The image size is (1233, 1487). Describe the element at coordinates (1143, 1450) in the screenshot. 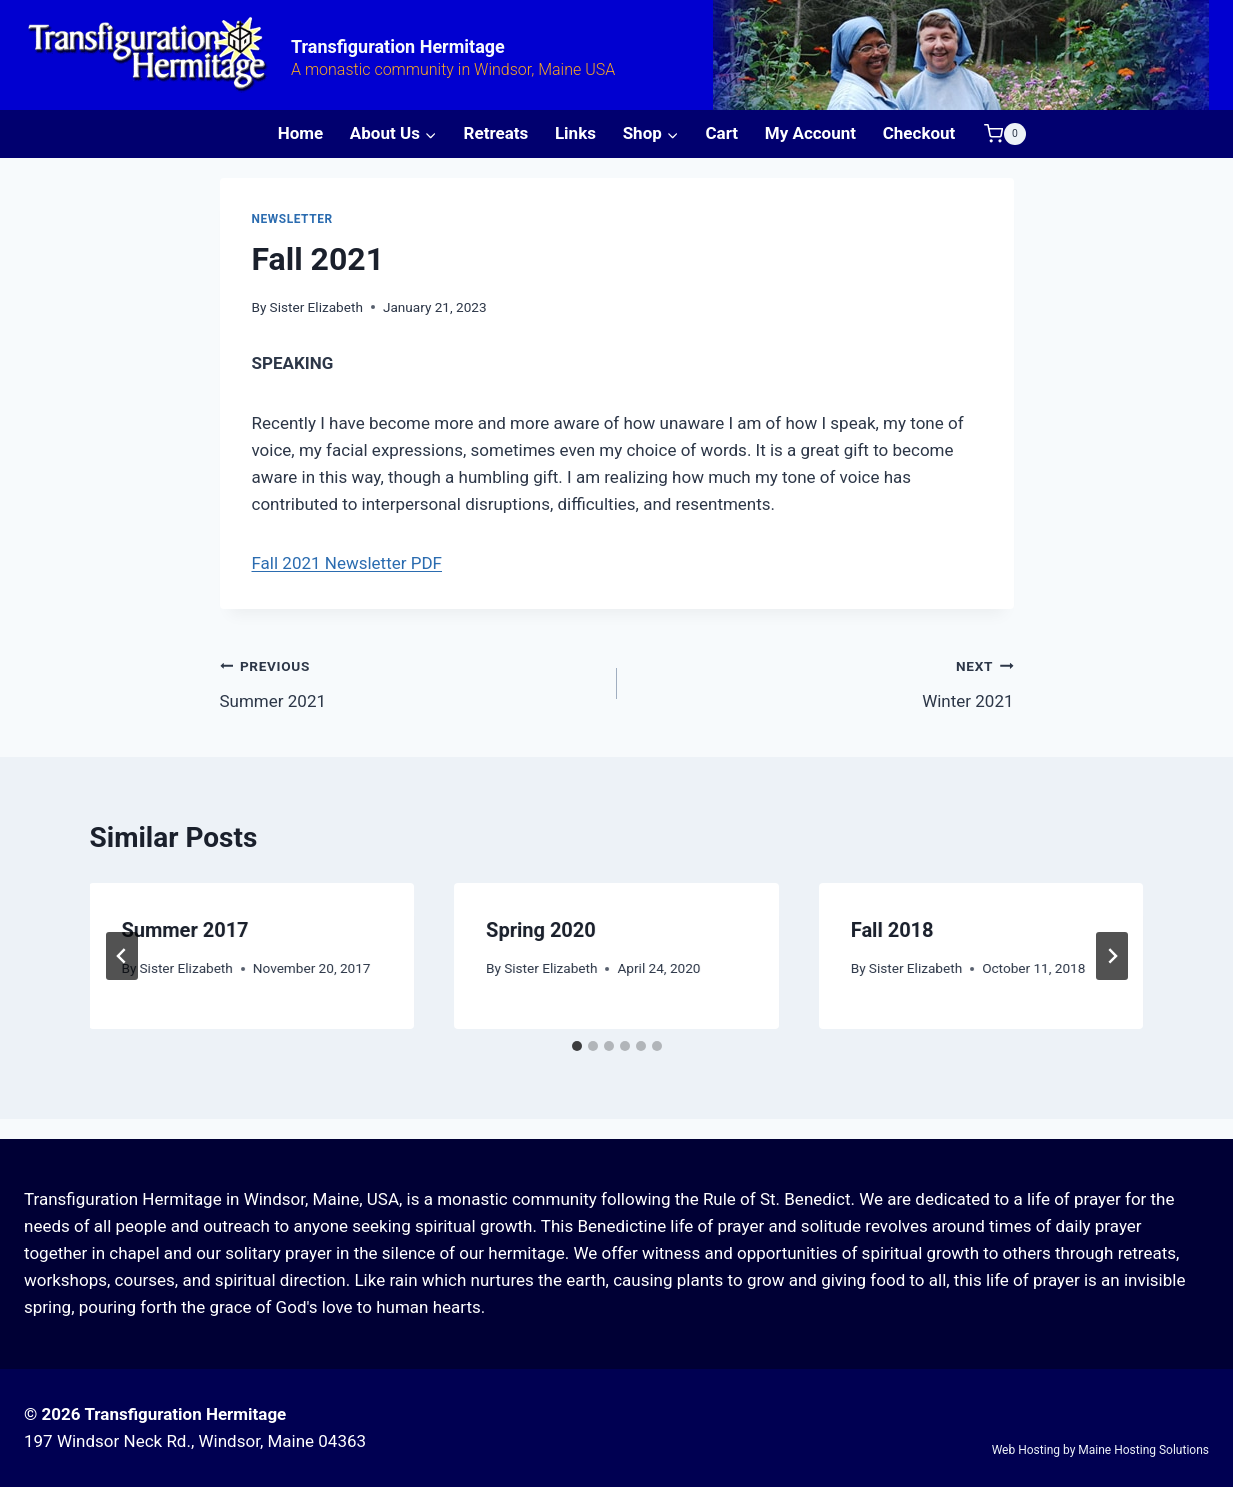

I see `Maine Hosting Solutions` at that location.